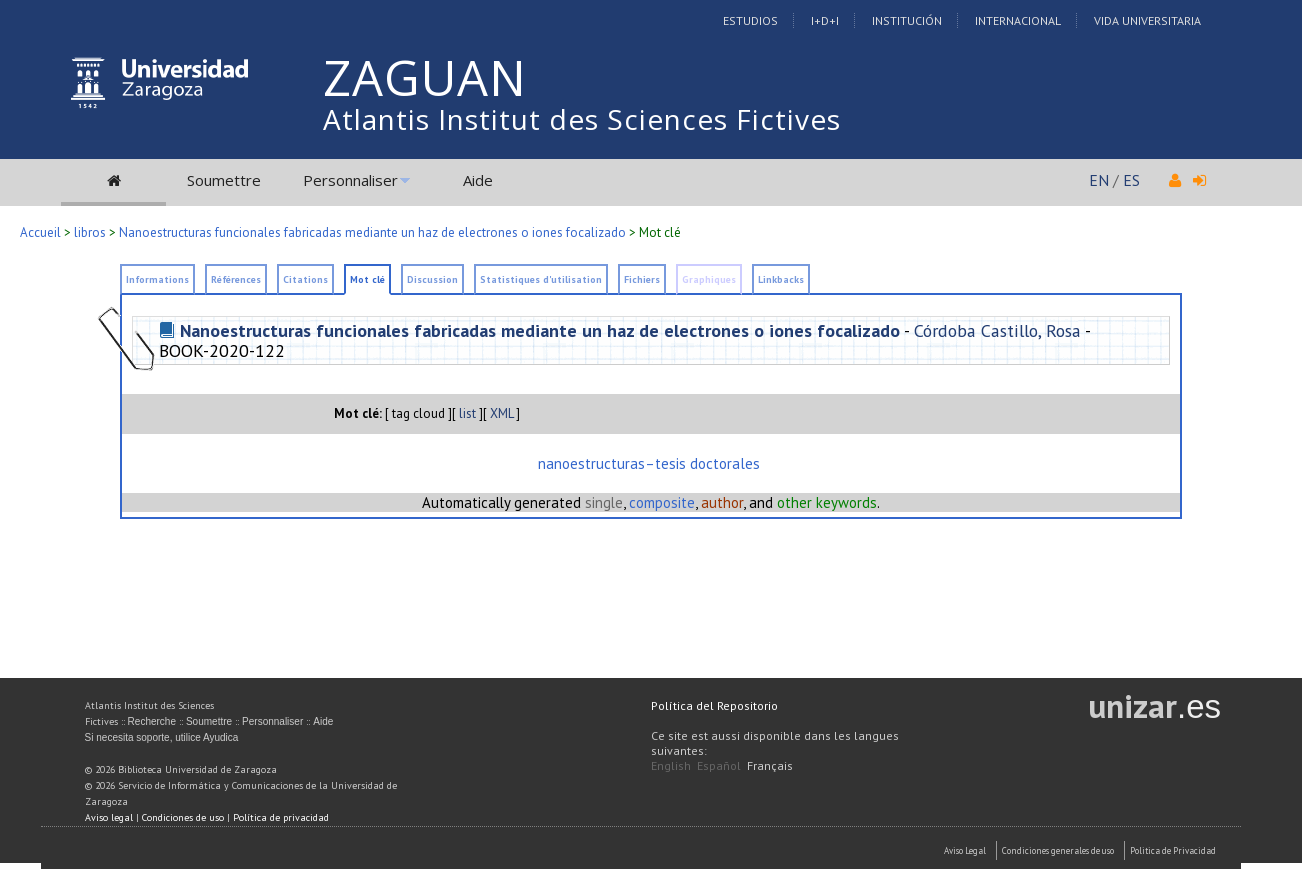 This screenshot has height=869, width=1302. Describe the element at coordinates (281, 817) in the screenshot. I see `Política de privacidad` at that location.